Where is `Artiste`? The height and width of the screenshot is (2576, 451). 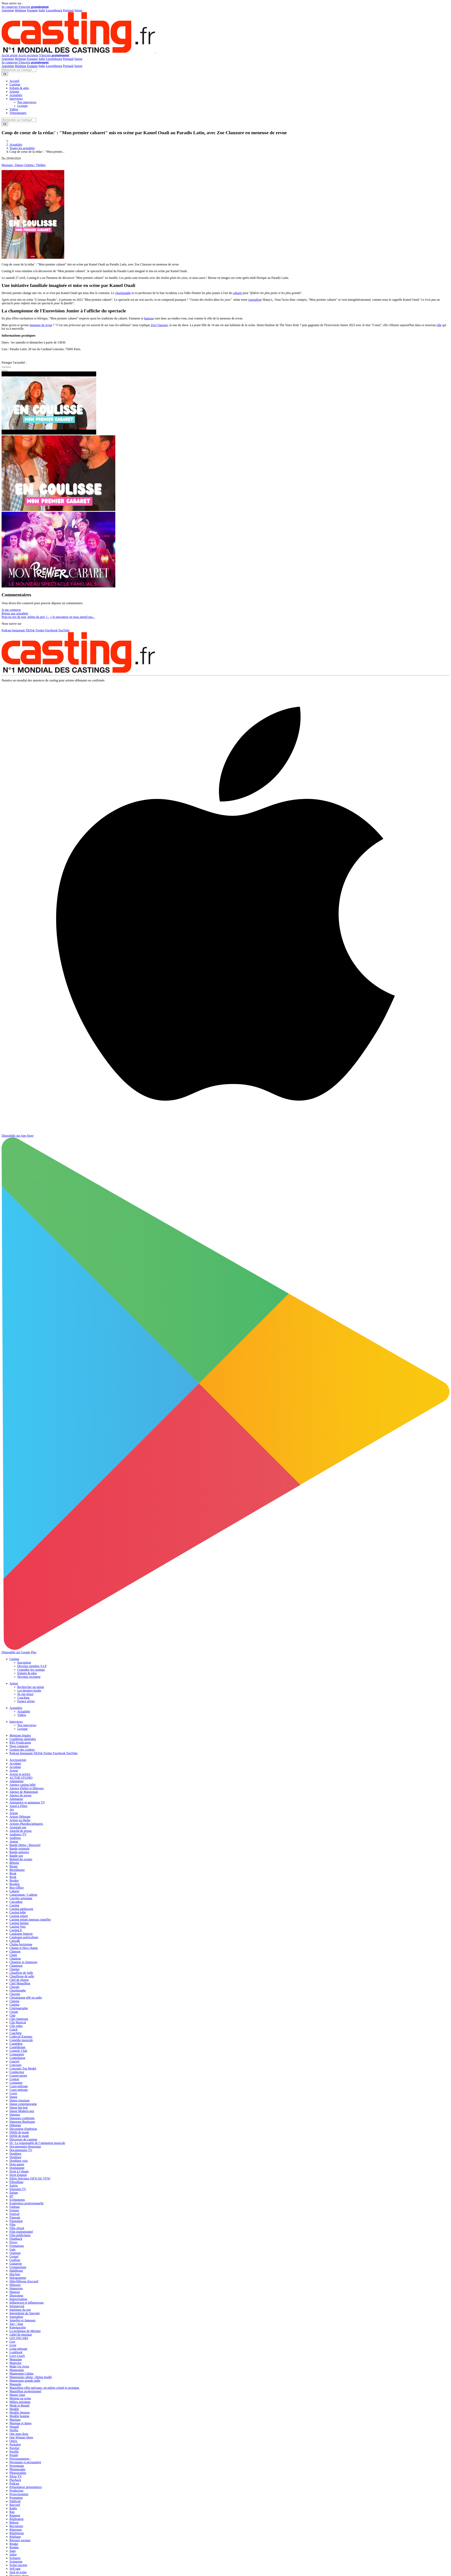 Artiste is located at coordinates (13, 1813).